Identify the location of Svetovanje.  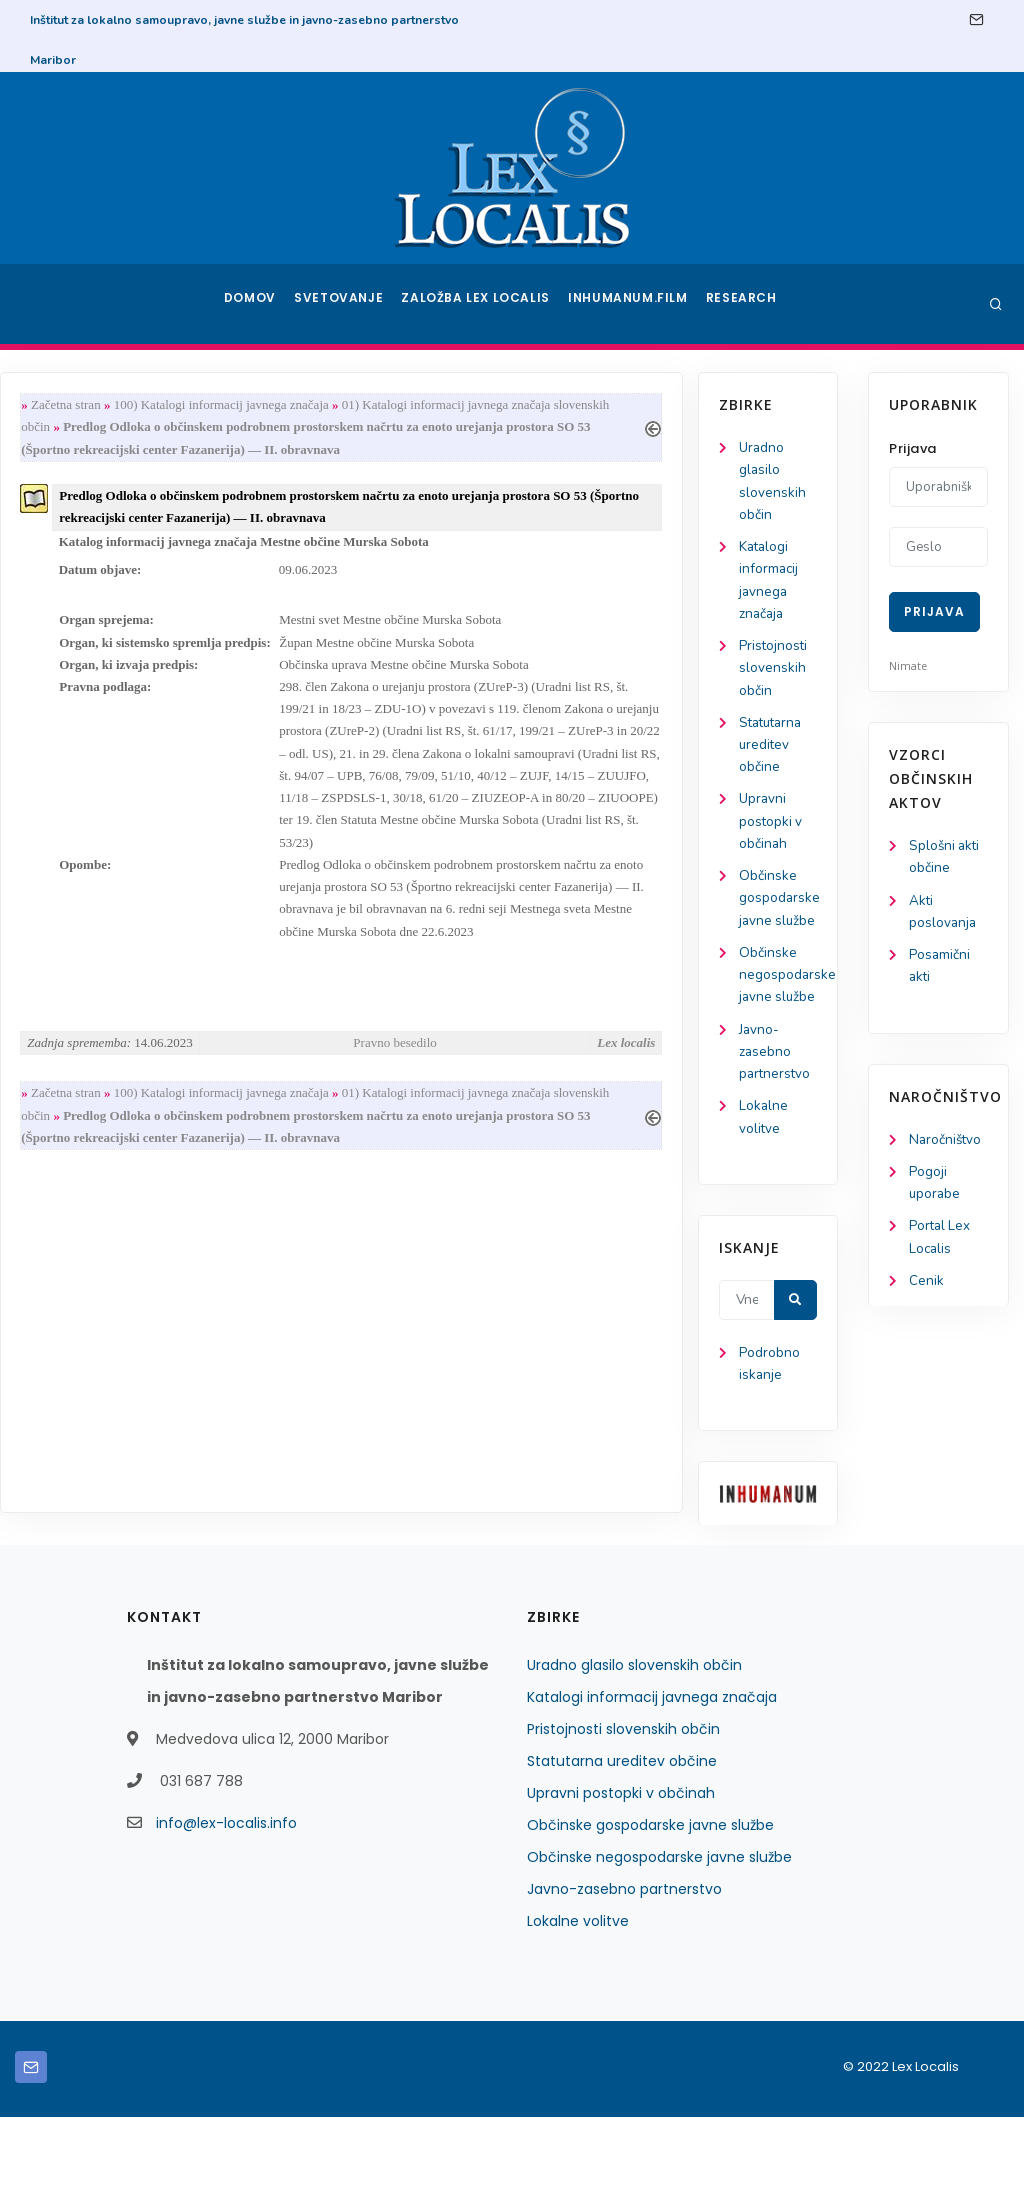
(346, 304).